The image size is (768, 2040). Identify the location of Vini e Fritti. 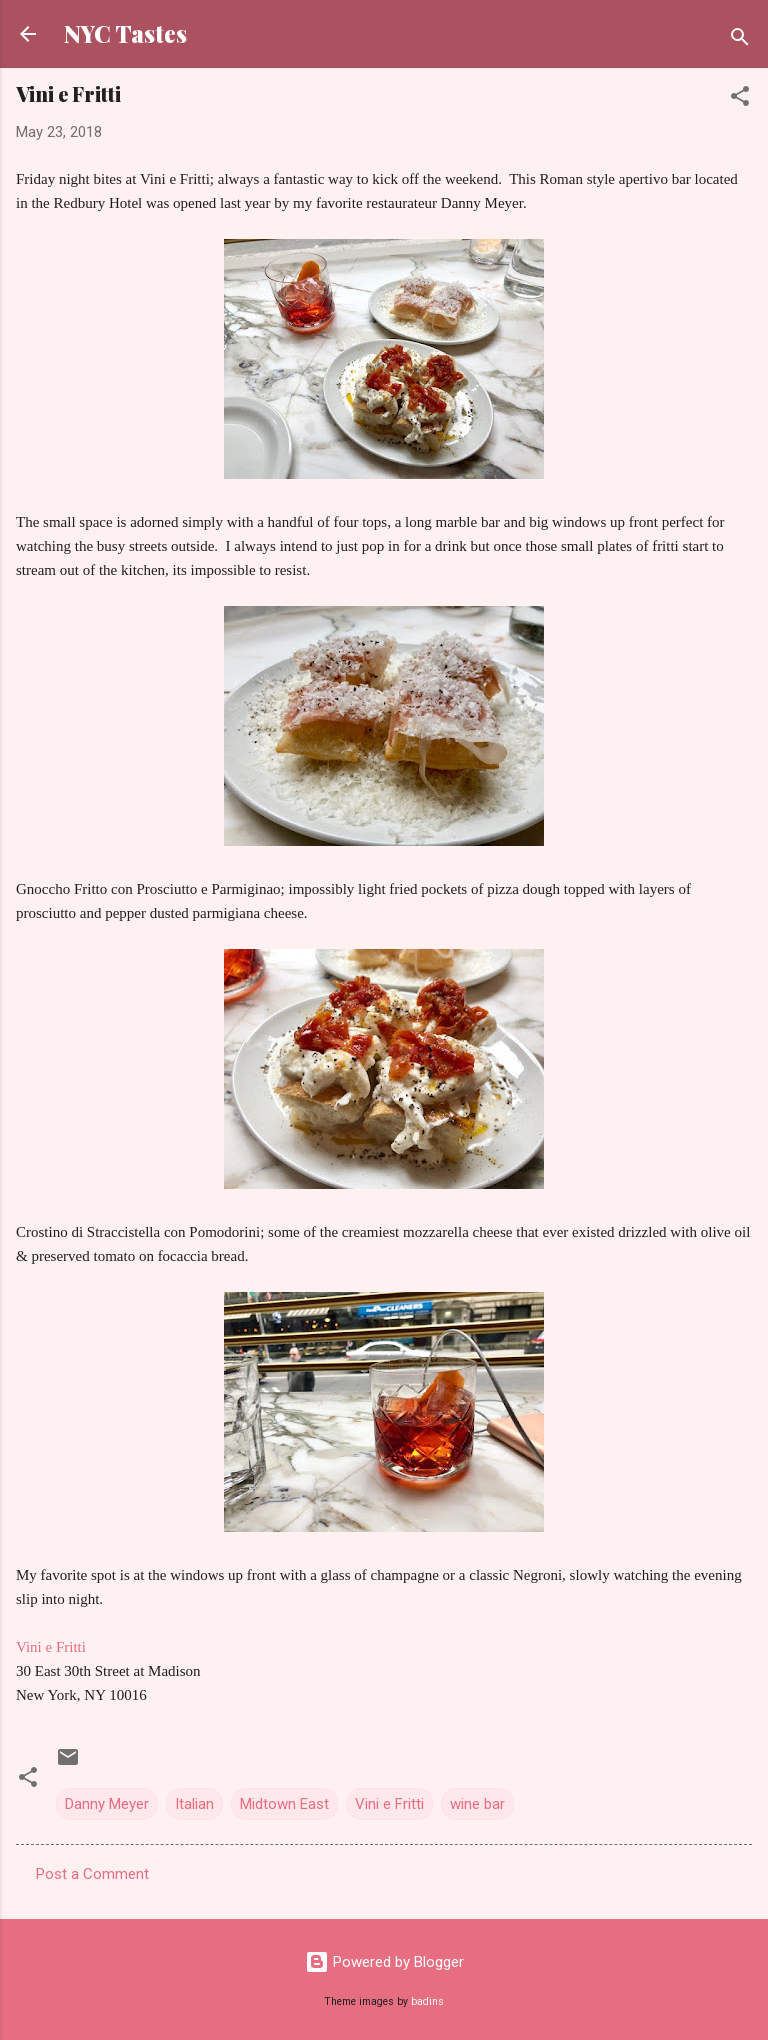
(51, 1647).